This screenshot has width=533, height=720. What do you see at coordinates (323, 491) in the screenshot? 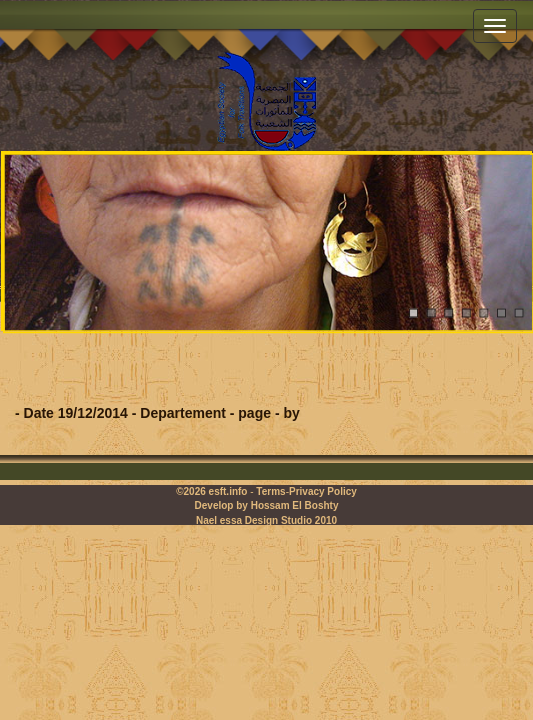
I see `Privacy Policy` at bounding box center [323, 491].